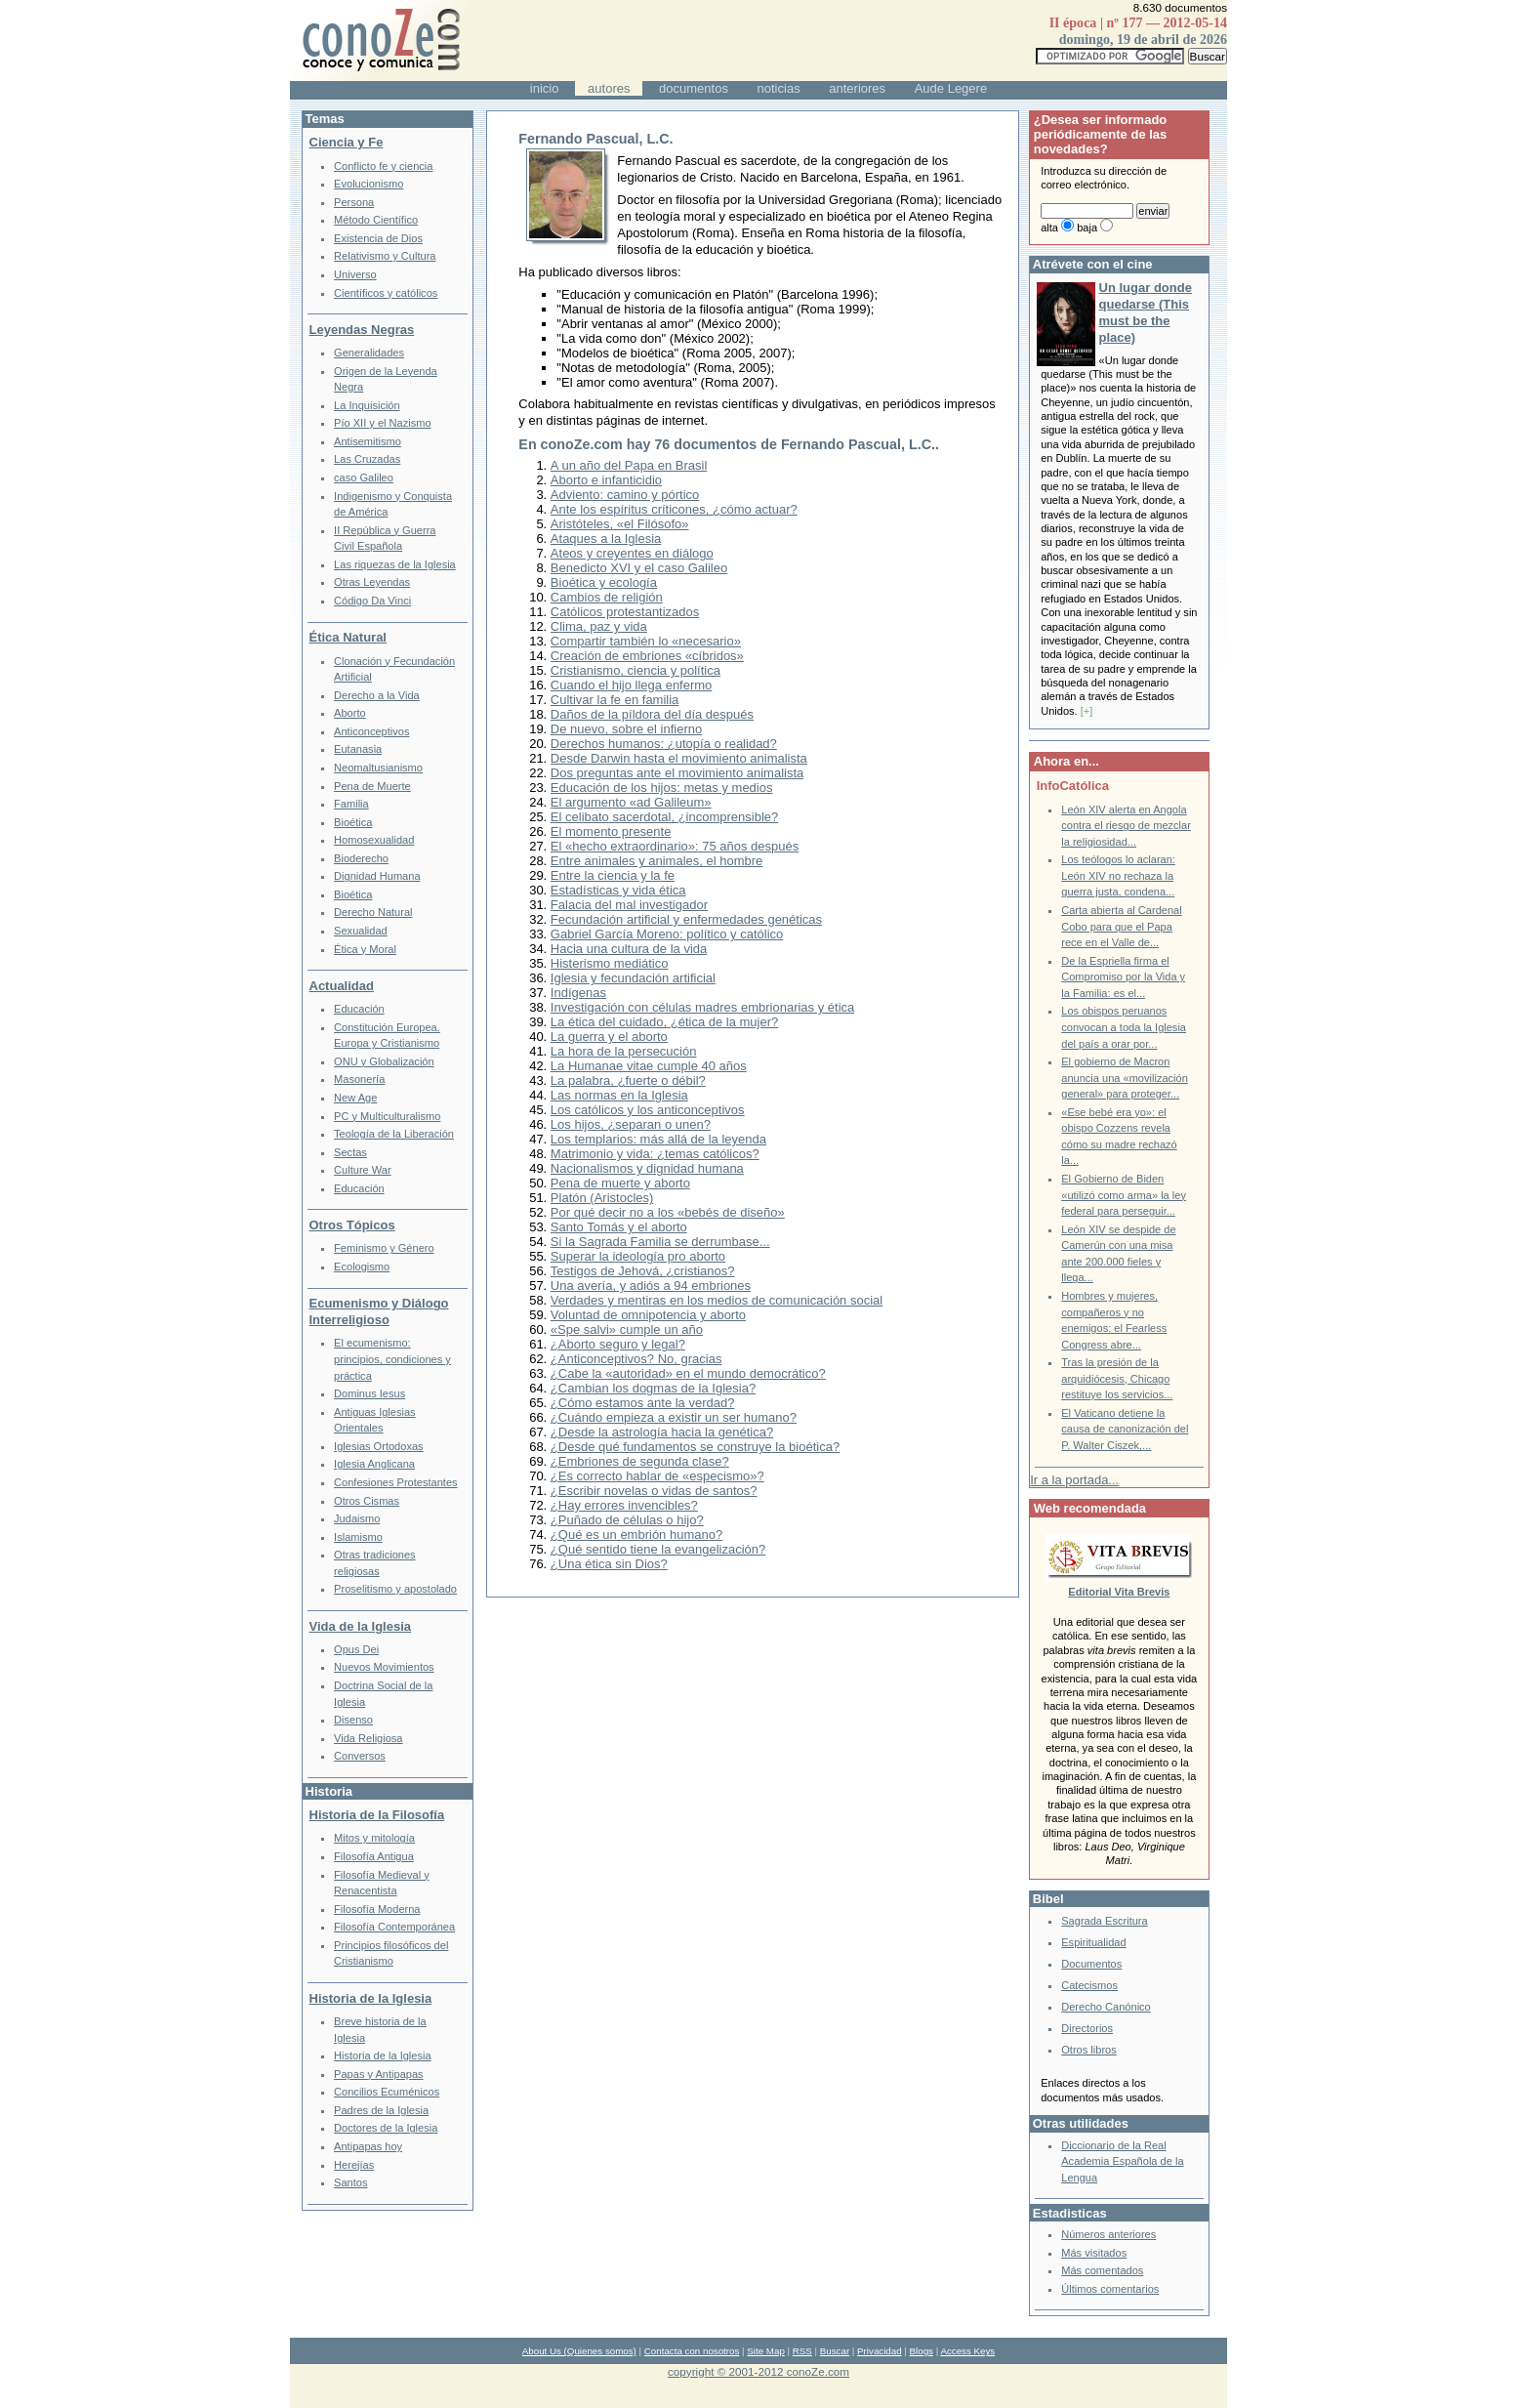 The height and width of the screenshot is (2408, 1517). What do you see at coordinates (374, 1856) in the screenshot?
I see `Filosofía Antigua` at bounding box center [374, 1856].